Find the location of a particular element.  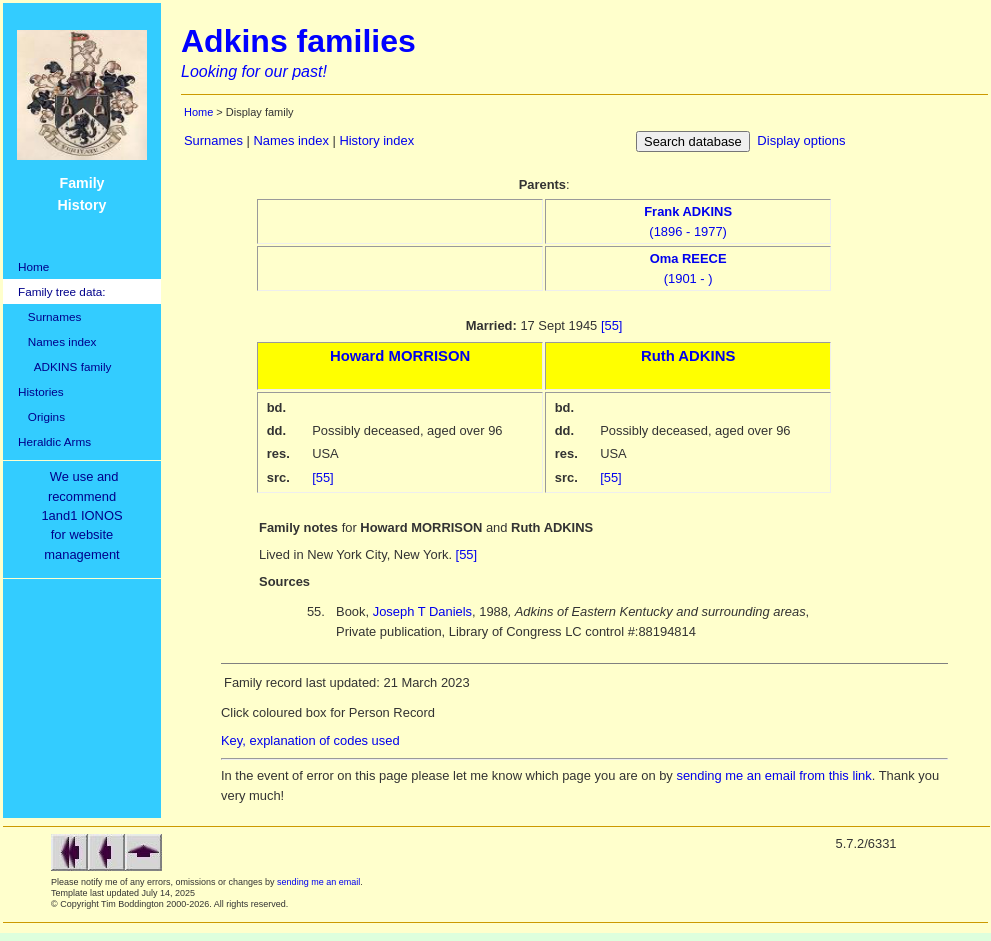

Key, explanation of codes used is located at coordinates (310, 740).